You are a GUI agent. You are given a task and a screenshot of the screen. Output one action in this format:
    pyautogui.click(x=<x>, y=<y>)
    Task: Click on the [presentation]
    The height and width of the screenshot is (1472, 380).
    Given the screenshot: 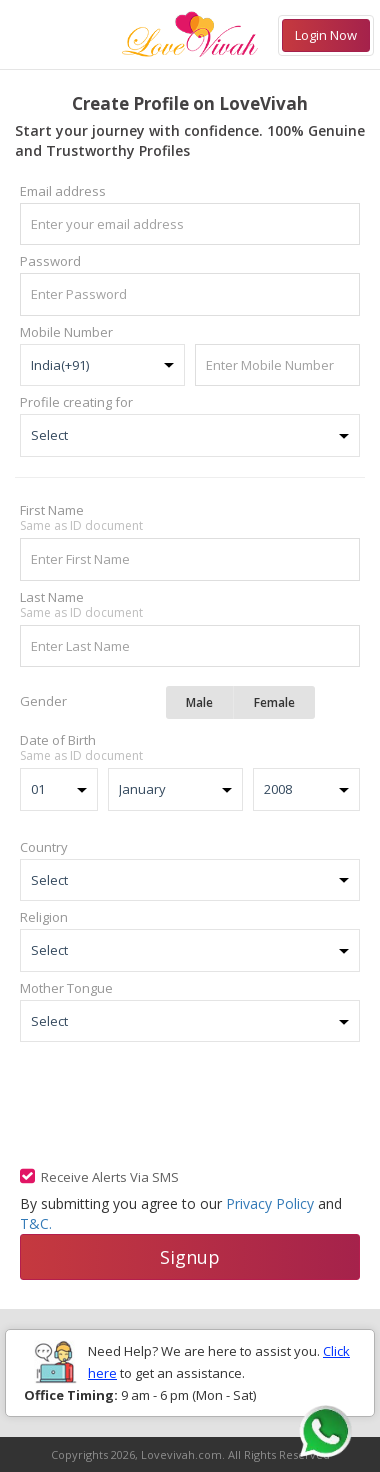 What is the action you would take?
    pyautogui.click(x=172, y=1103)
    